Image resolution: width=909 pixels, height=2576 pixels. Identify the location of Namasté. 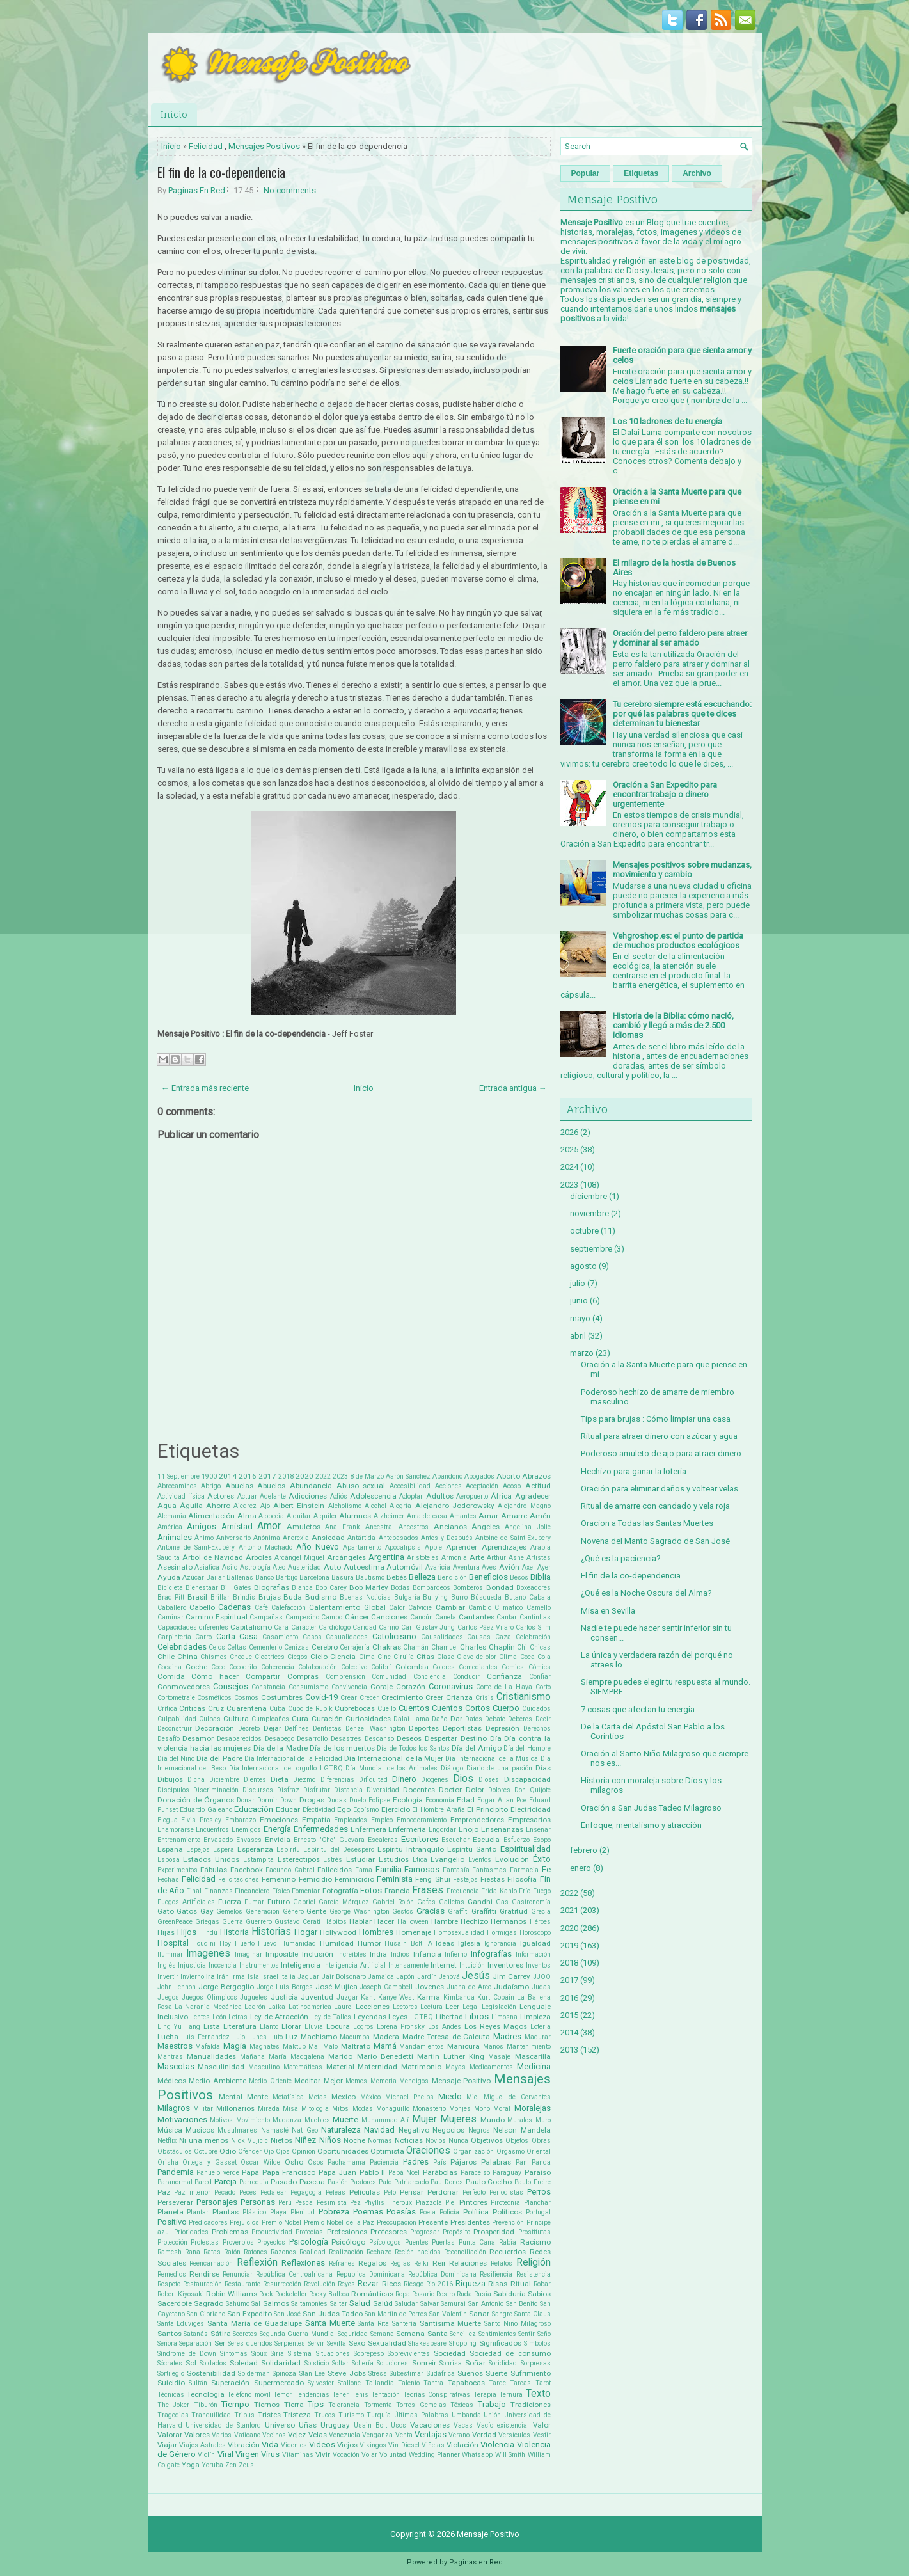
(275, 2130).